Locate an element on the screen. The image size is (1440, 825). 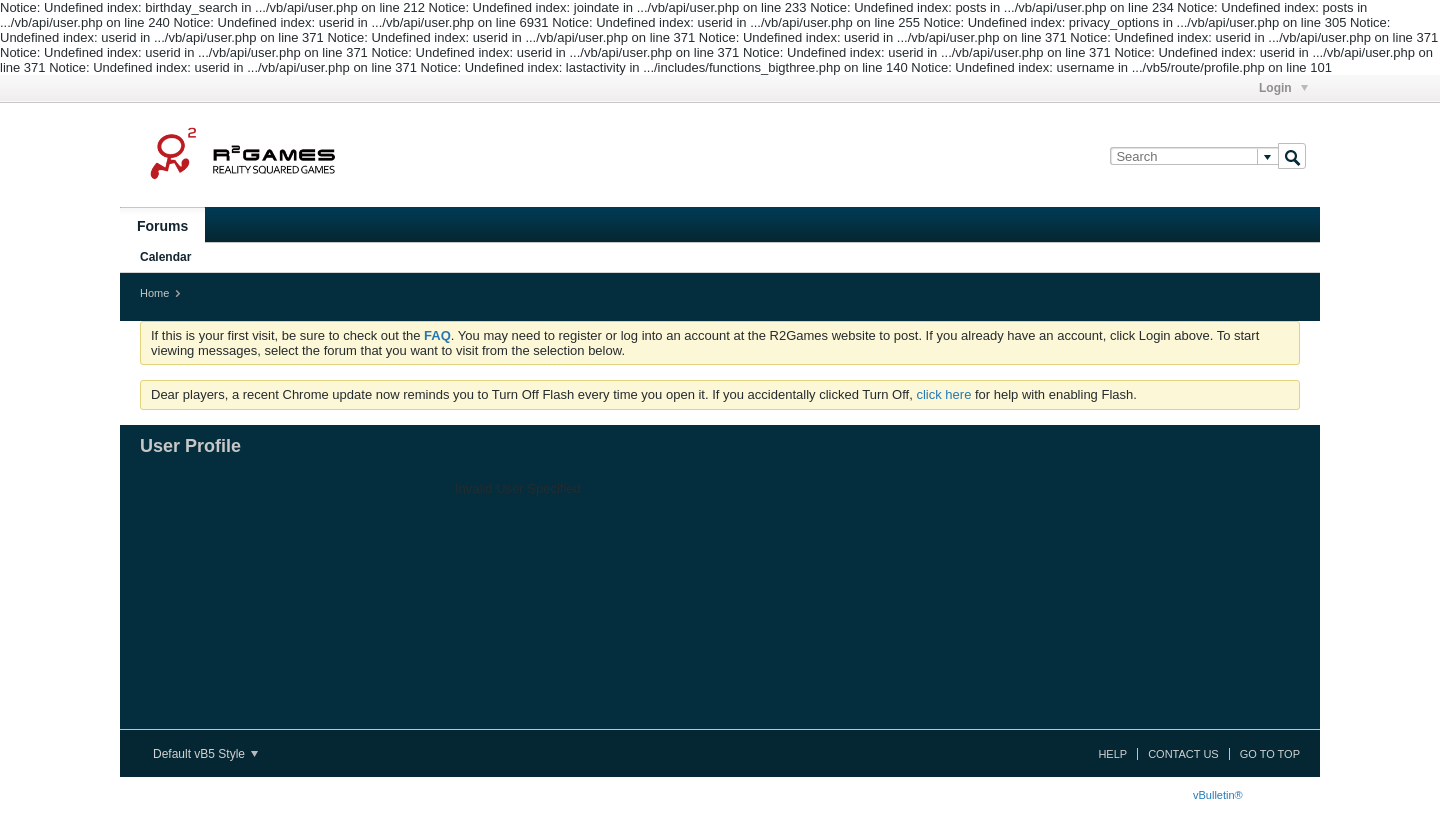
Forums is located at coordinates (162, 226).